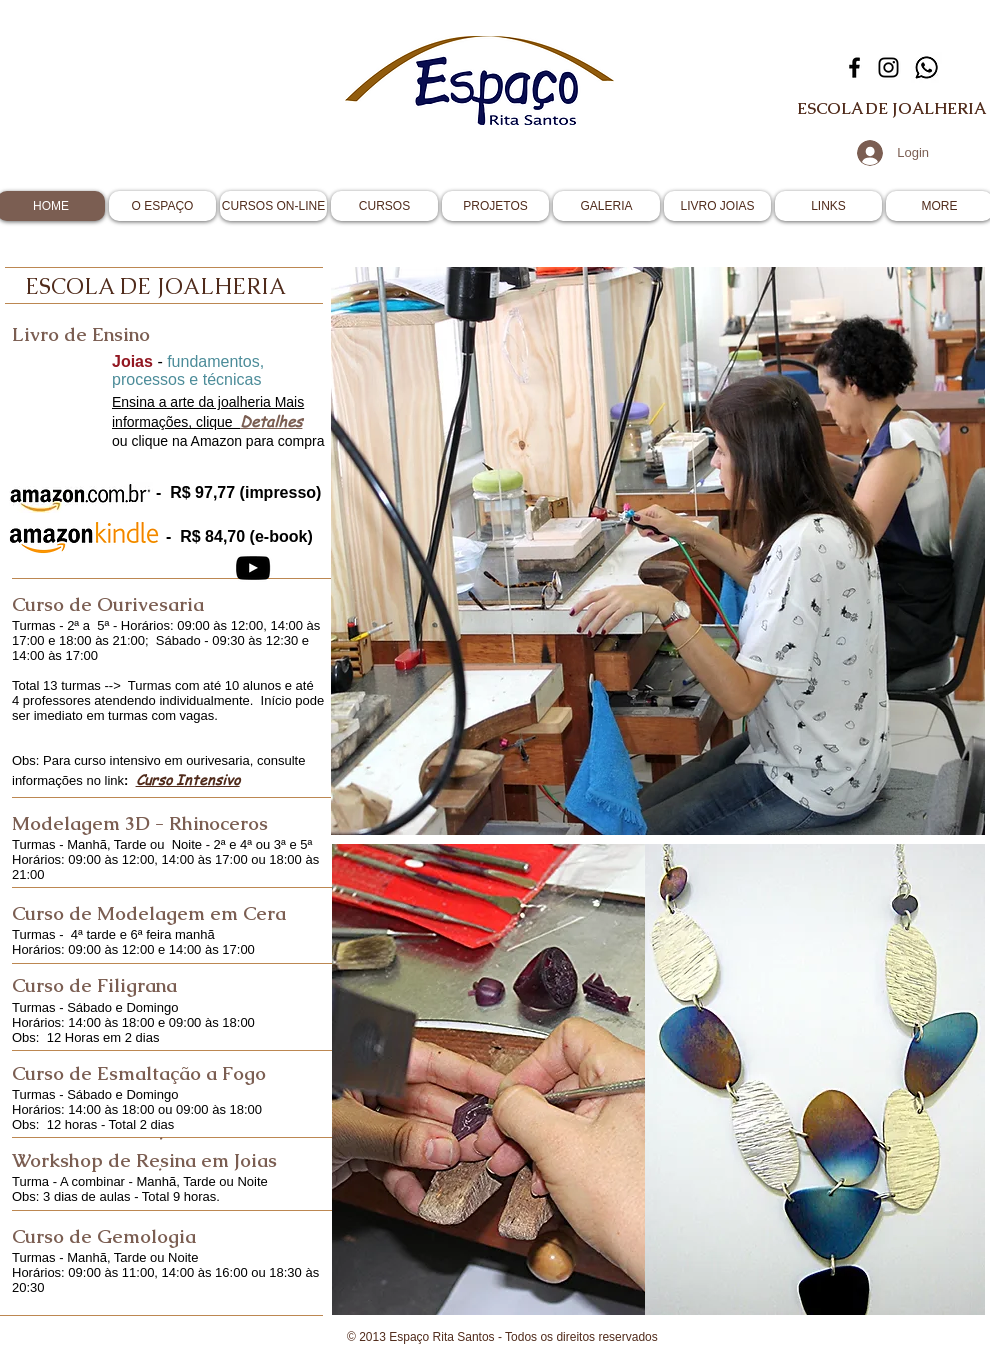 The height and width of the screenshot is (1369, 990). I want to click on Curso Intensivo, so click(188, 779).